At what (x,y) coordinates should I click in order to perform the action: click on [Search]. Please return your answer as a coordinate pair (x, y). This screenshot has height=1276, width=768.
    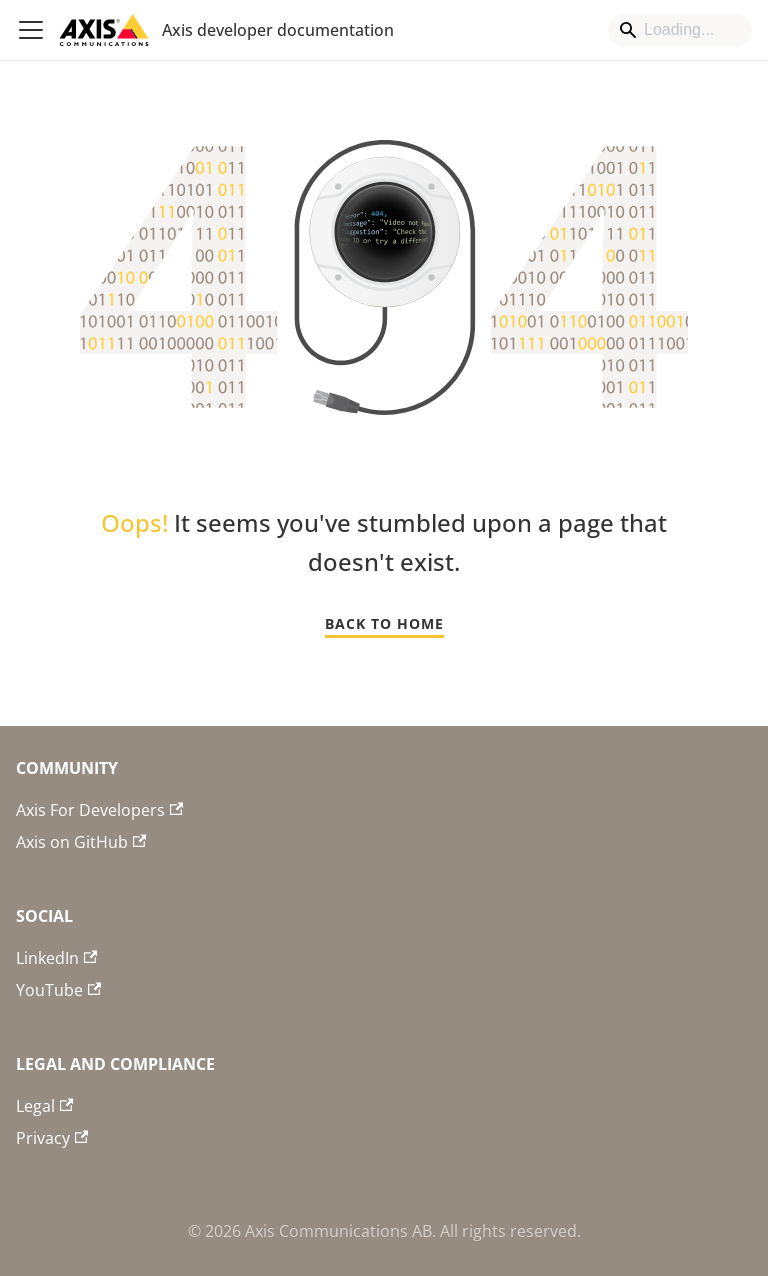
    Looking at the image, I should click on (680, 30).